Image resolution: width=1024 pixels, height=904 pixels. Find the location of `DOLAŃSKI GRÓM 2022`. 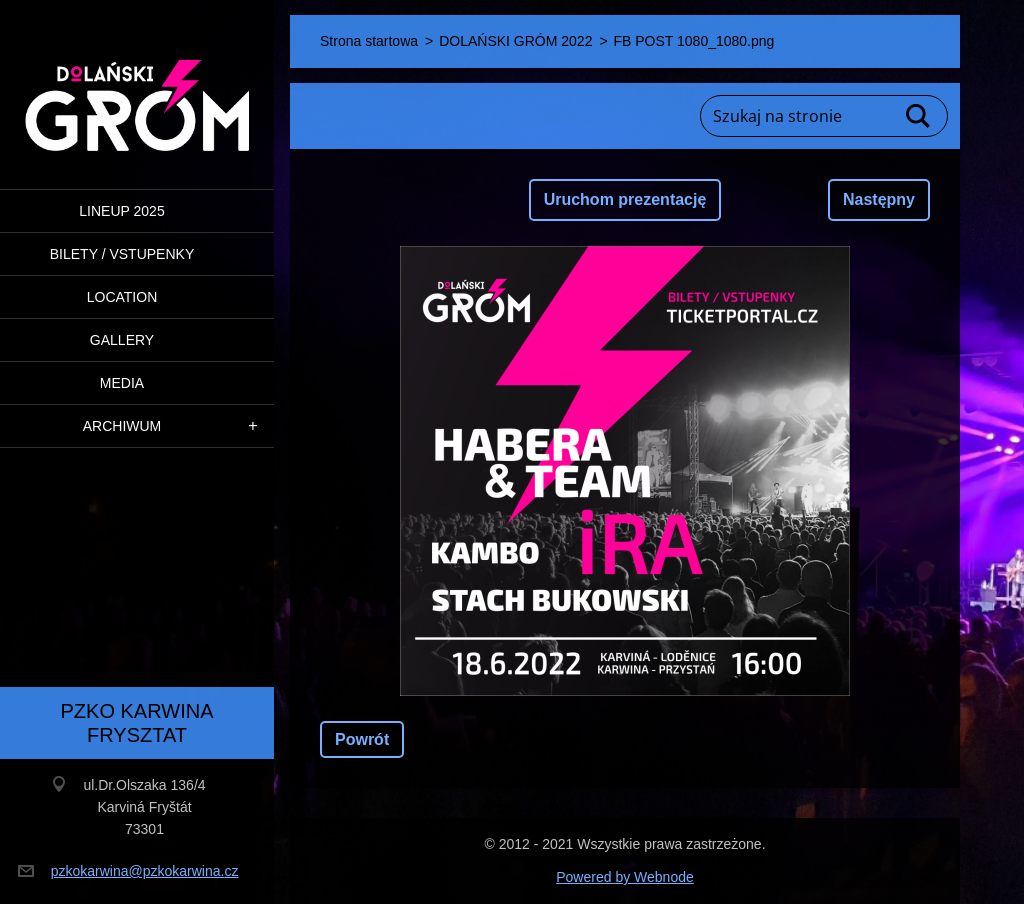

DOLAŃSKI GRÓM 2022 is located at coordinates (515, 41).